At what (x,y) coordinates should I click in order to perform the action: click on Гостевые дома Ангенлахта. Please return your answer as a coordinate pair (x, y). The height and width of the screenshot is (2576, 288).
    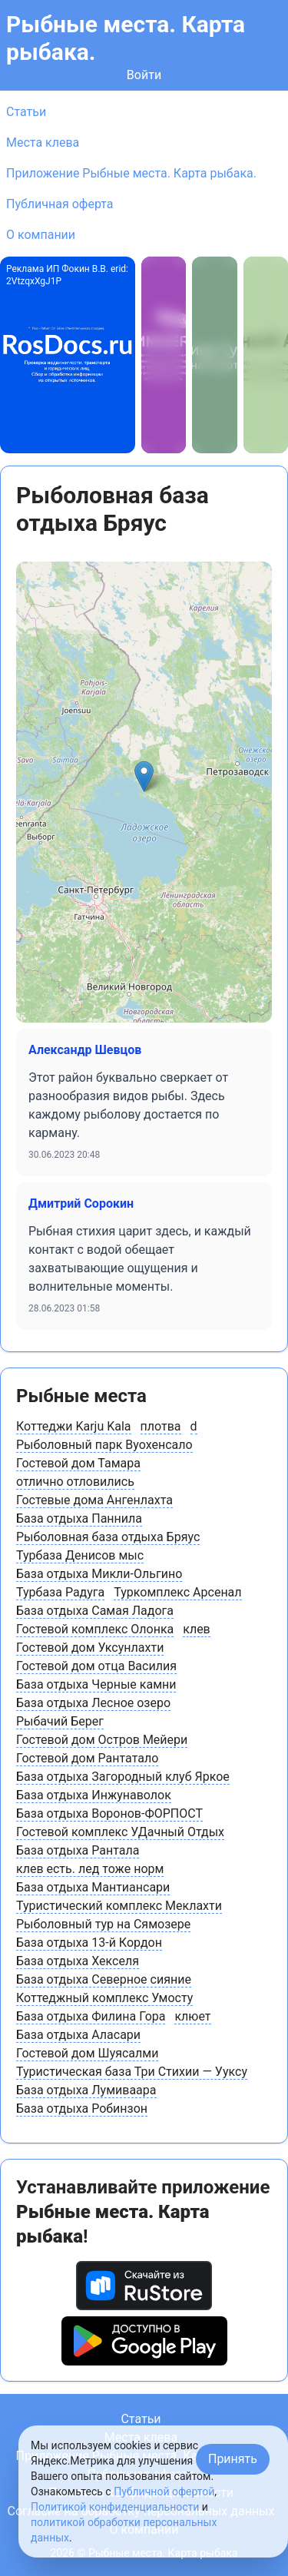
    Looking at the image, I should click on (94, 1500).